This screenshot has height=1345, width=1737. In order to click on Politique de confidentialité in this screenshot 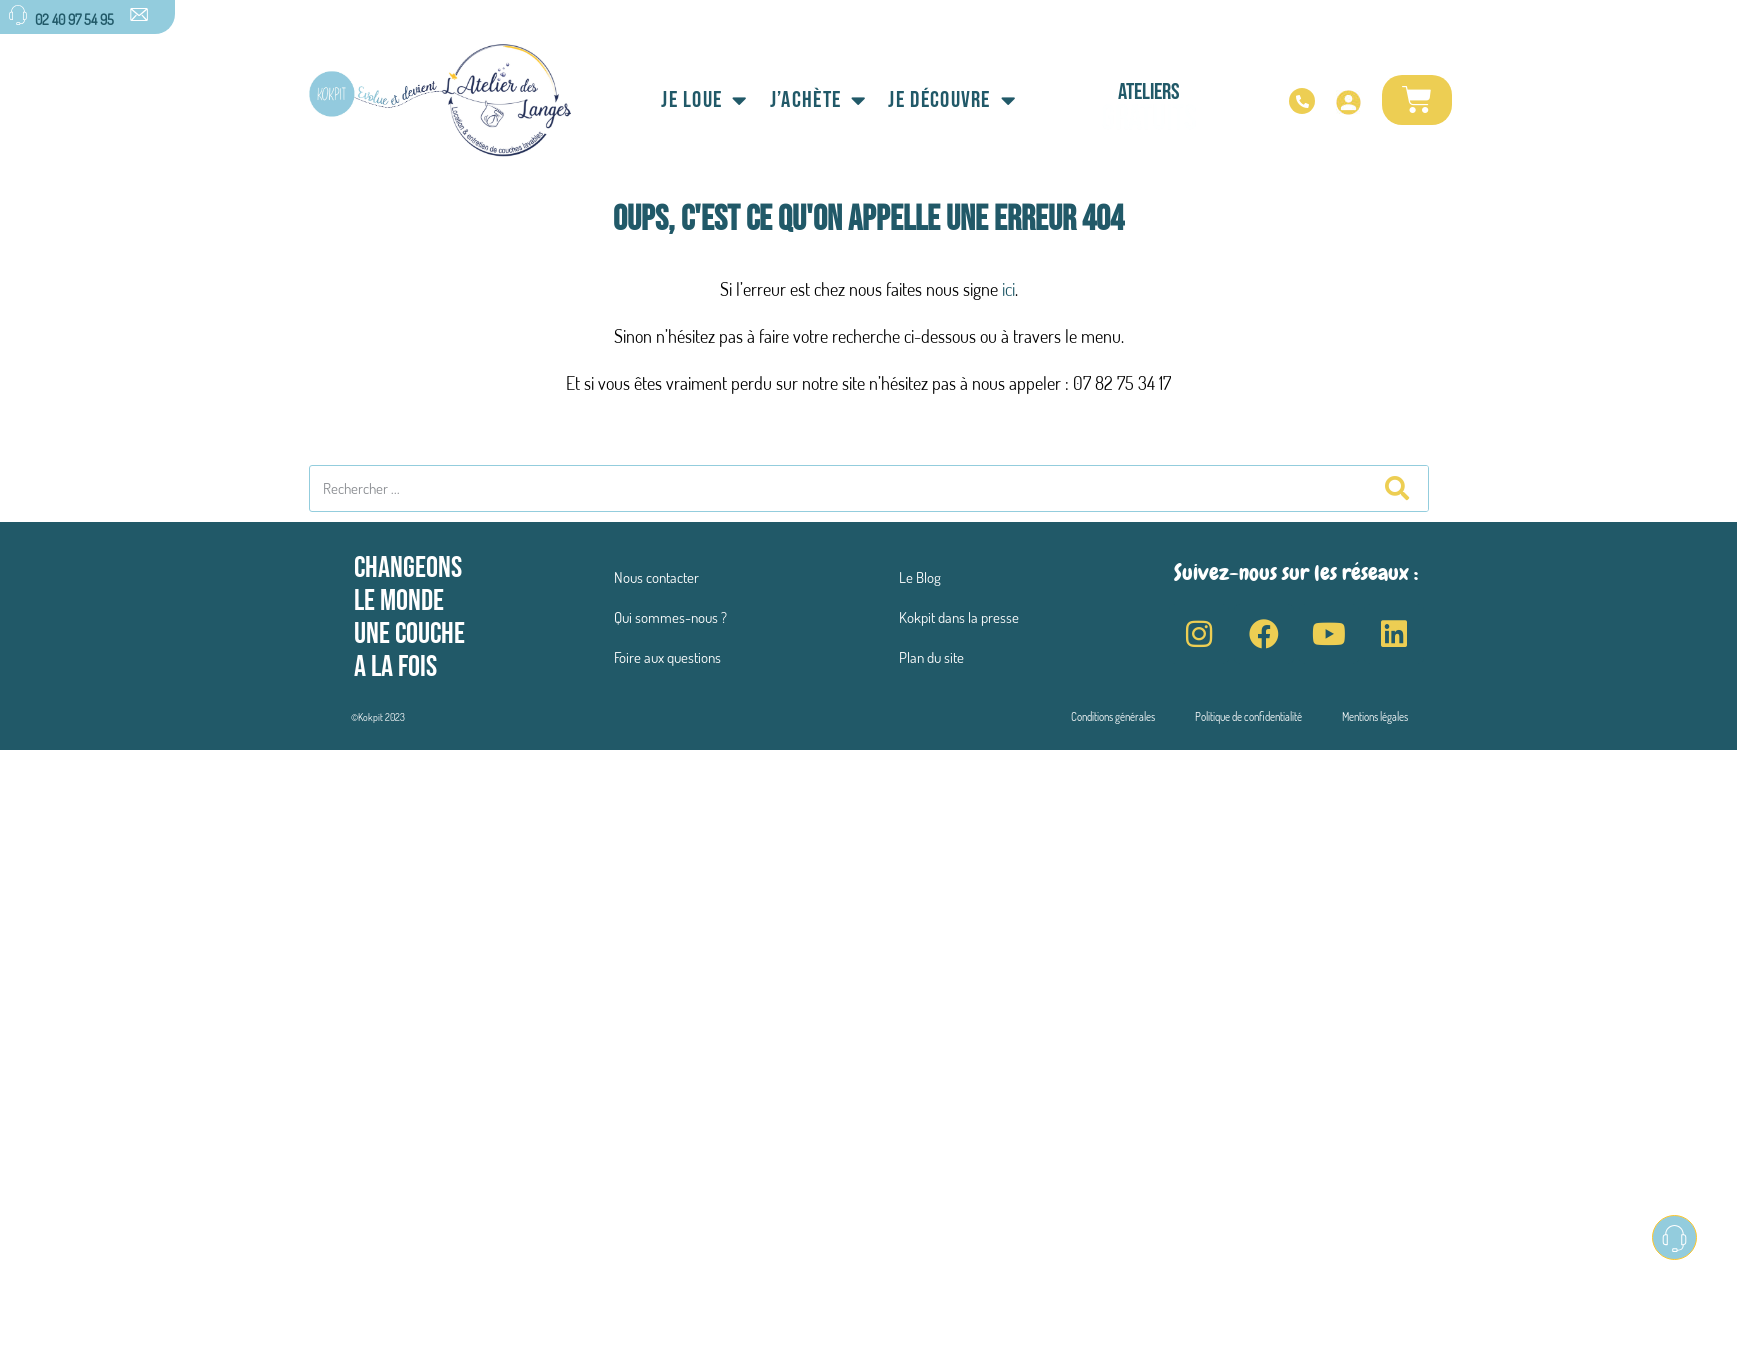, I will do `click(1248, 717)`.